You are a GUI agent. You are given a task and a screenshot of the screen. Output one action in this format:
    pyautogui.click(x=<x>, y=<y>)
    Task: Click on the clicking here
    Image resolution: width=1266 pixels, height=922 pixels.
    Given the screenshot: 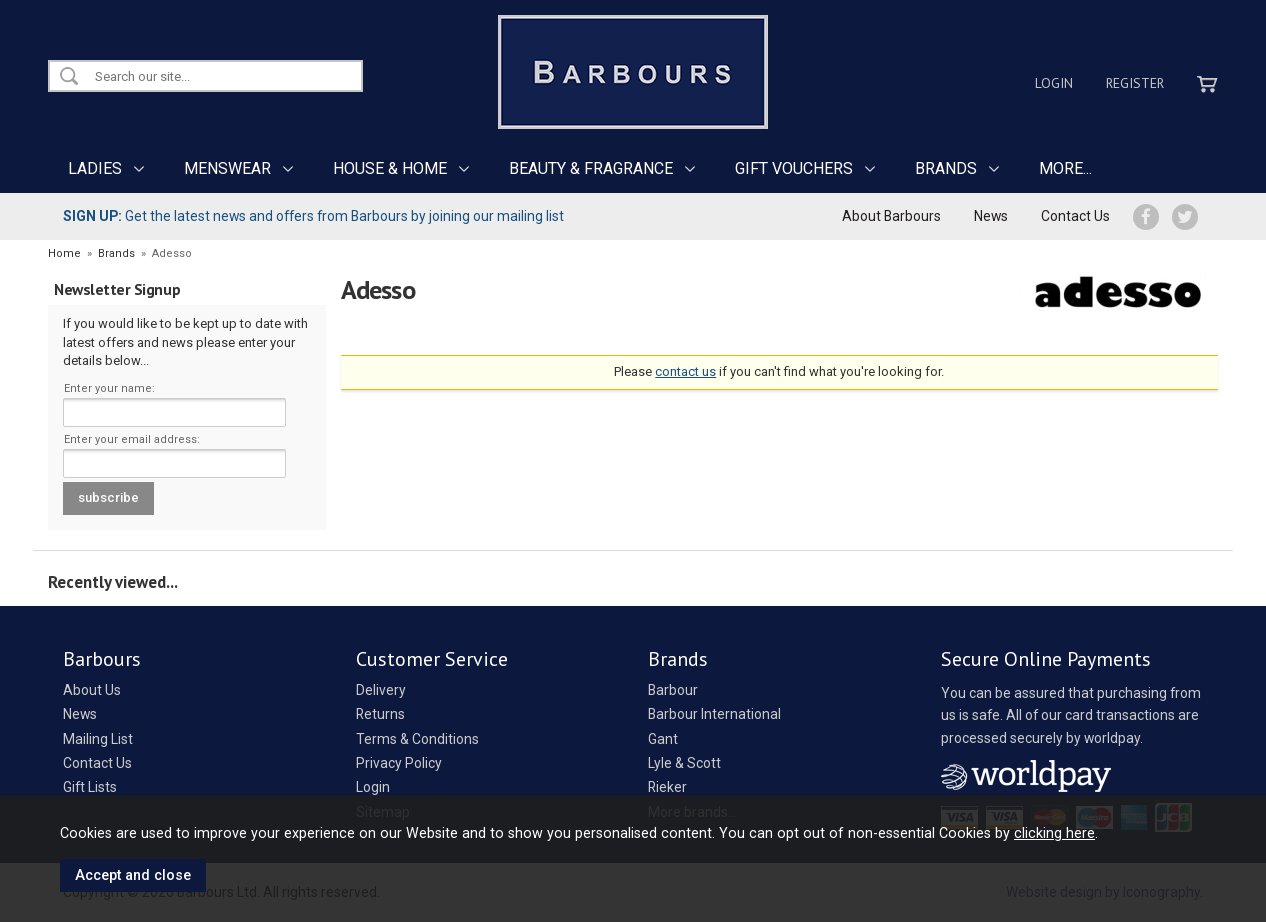 What is the action you would take?
    pyautogui.click(x=1054, y=833)
    